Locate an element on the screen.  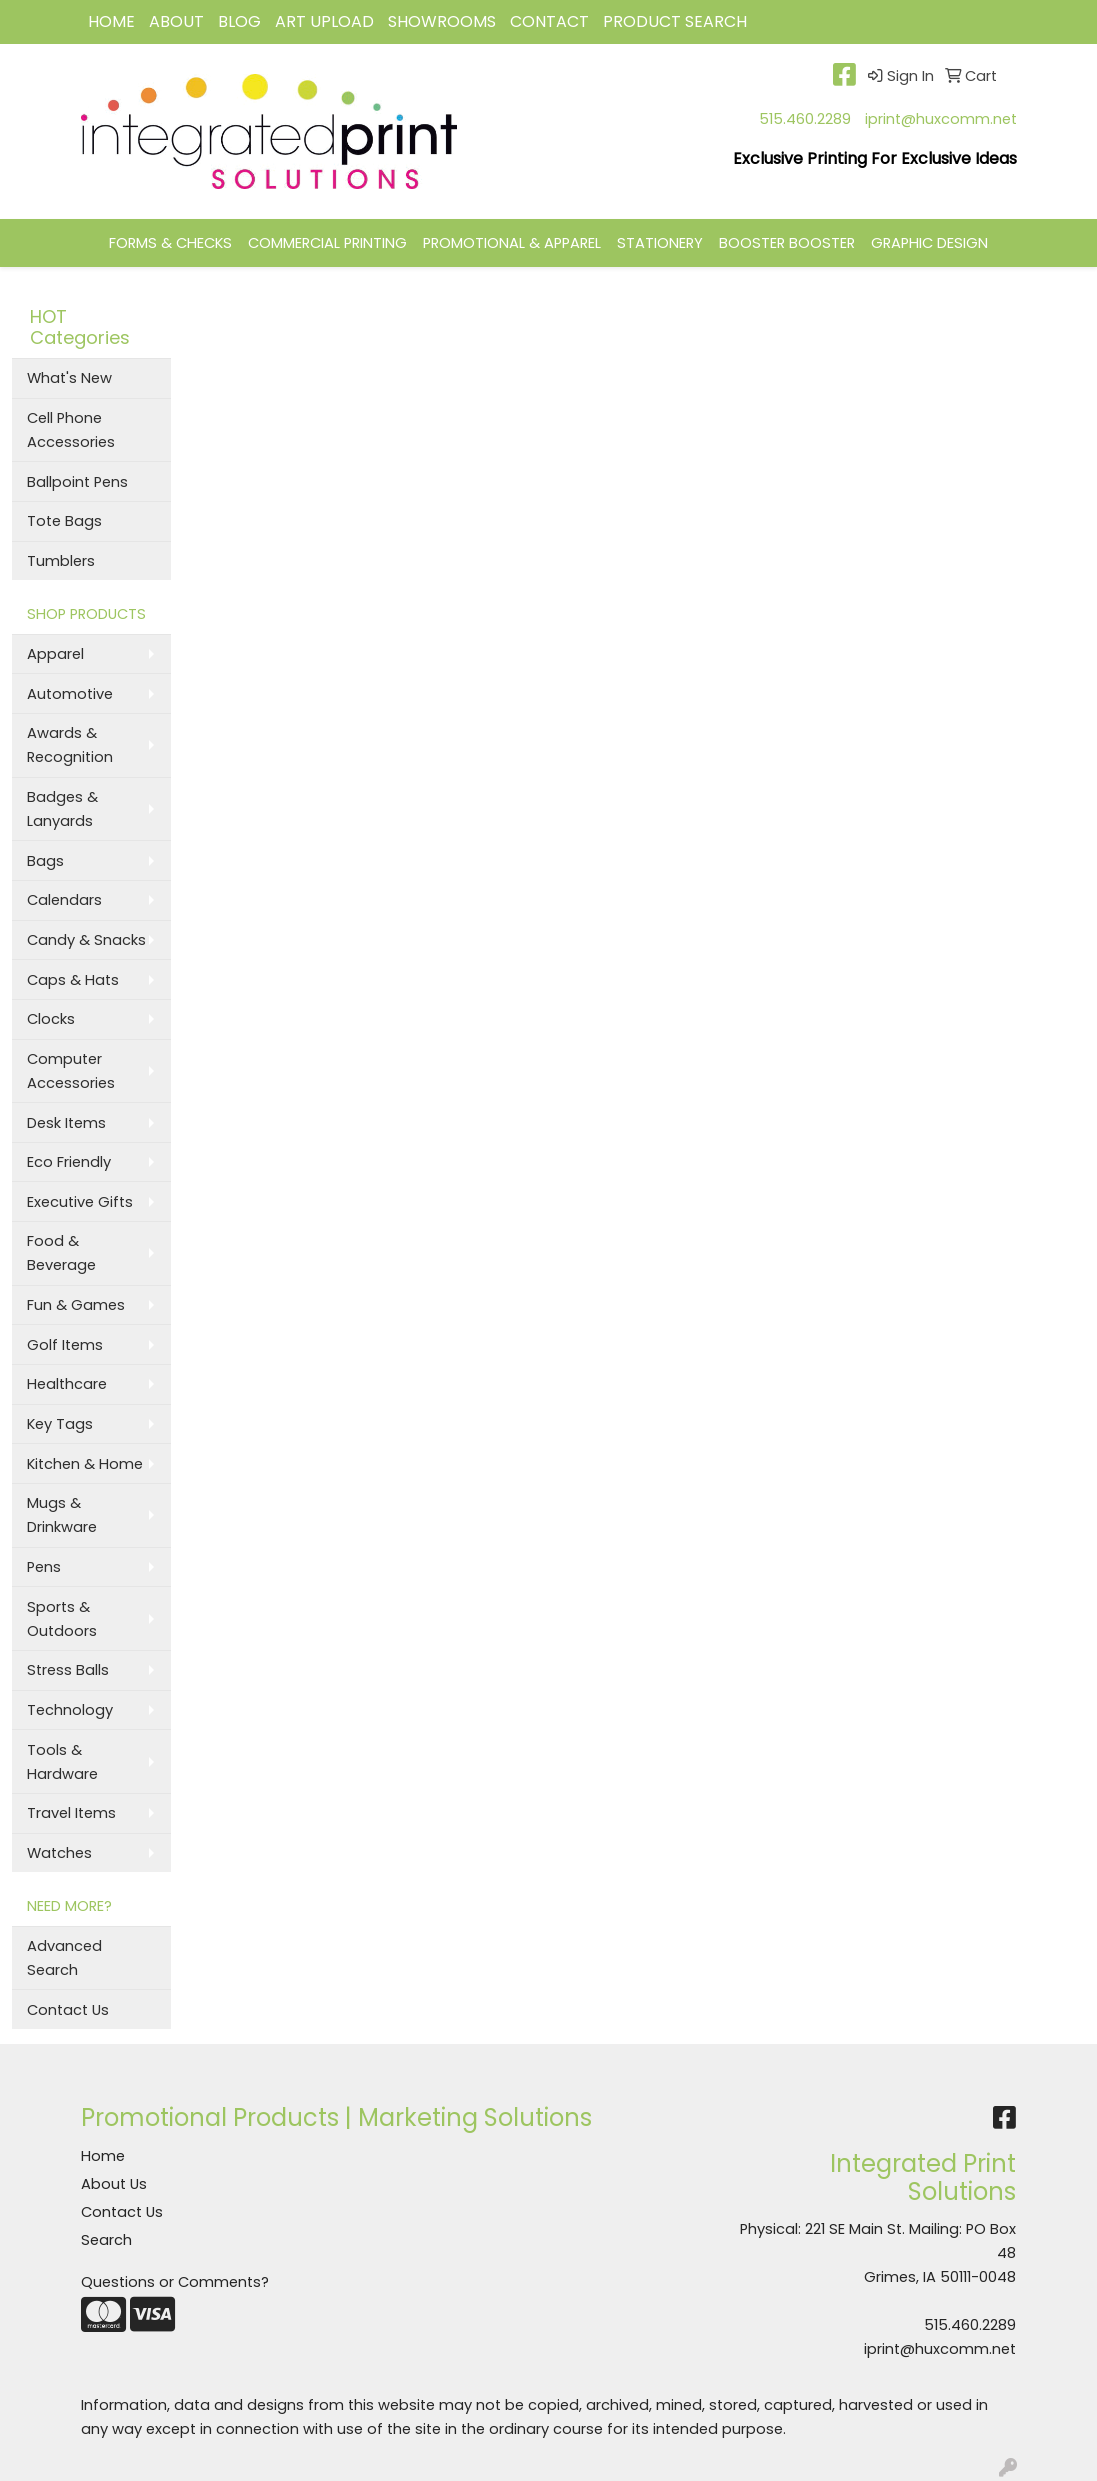
Fun & Games is located at coordinates (76, 1305).